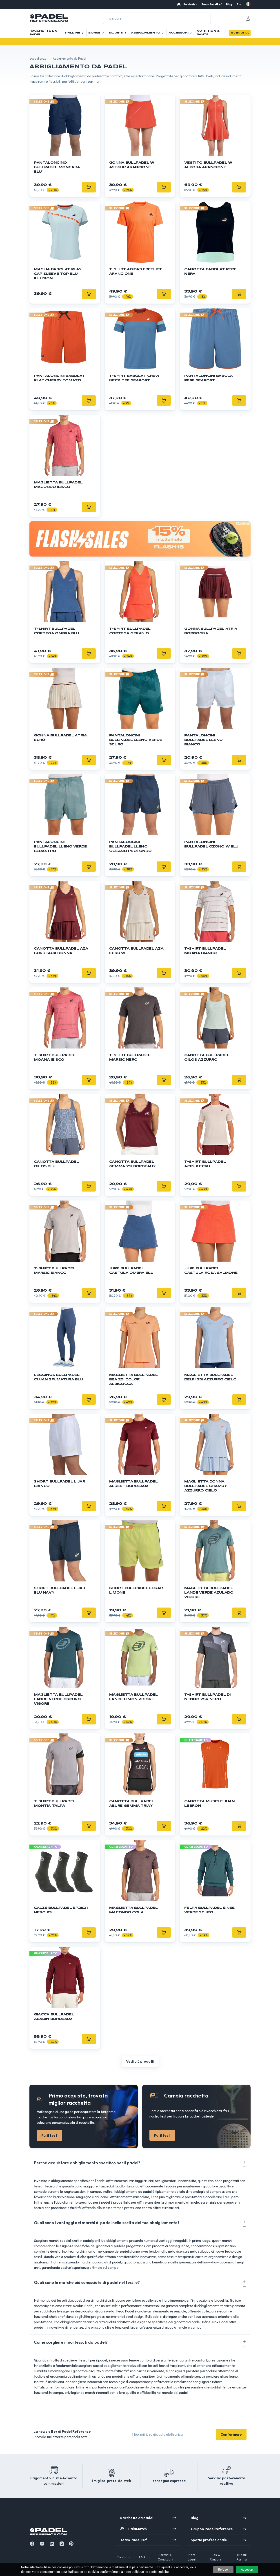 This screenshot has width=280, height=2576. Describe the element at coordinates (60, 847) in the screenshot. I see `Pantaloncini Bullpadel Lleno verde bluastro` at that location.